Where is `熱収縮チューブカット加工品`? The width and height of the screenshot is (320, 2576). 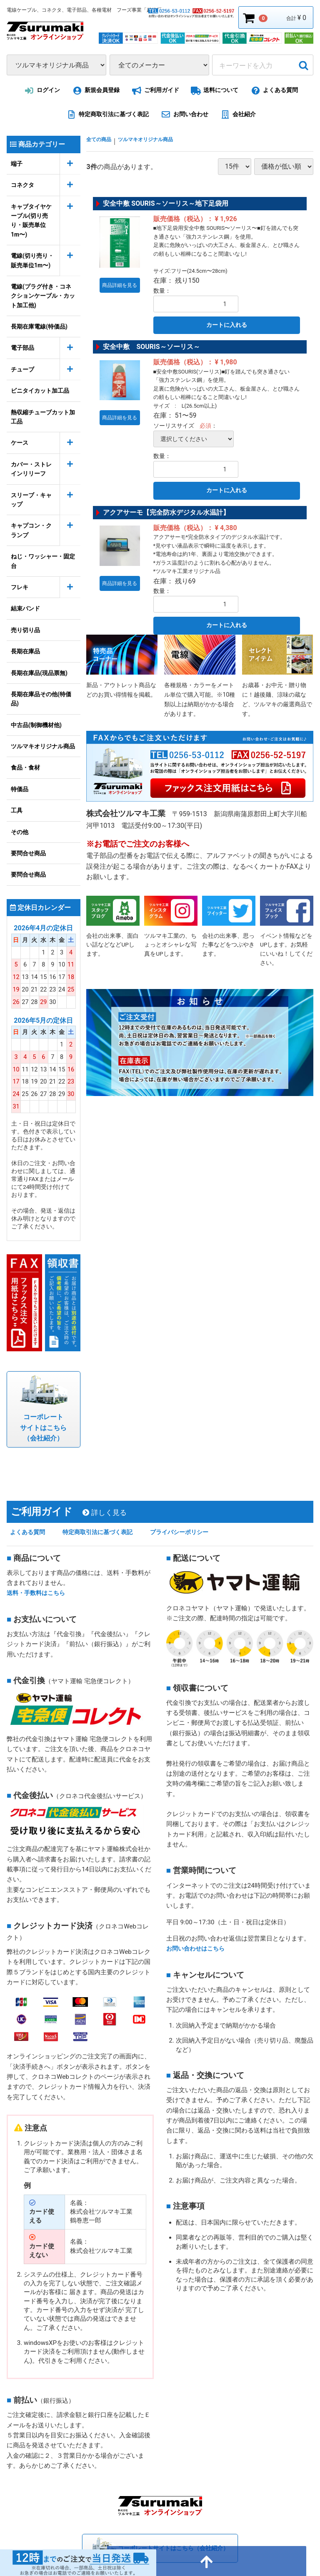
熱収縮チューブカット加工品 is located at coordinates (43, 417).